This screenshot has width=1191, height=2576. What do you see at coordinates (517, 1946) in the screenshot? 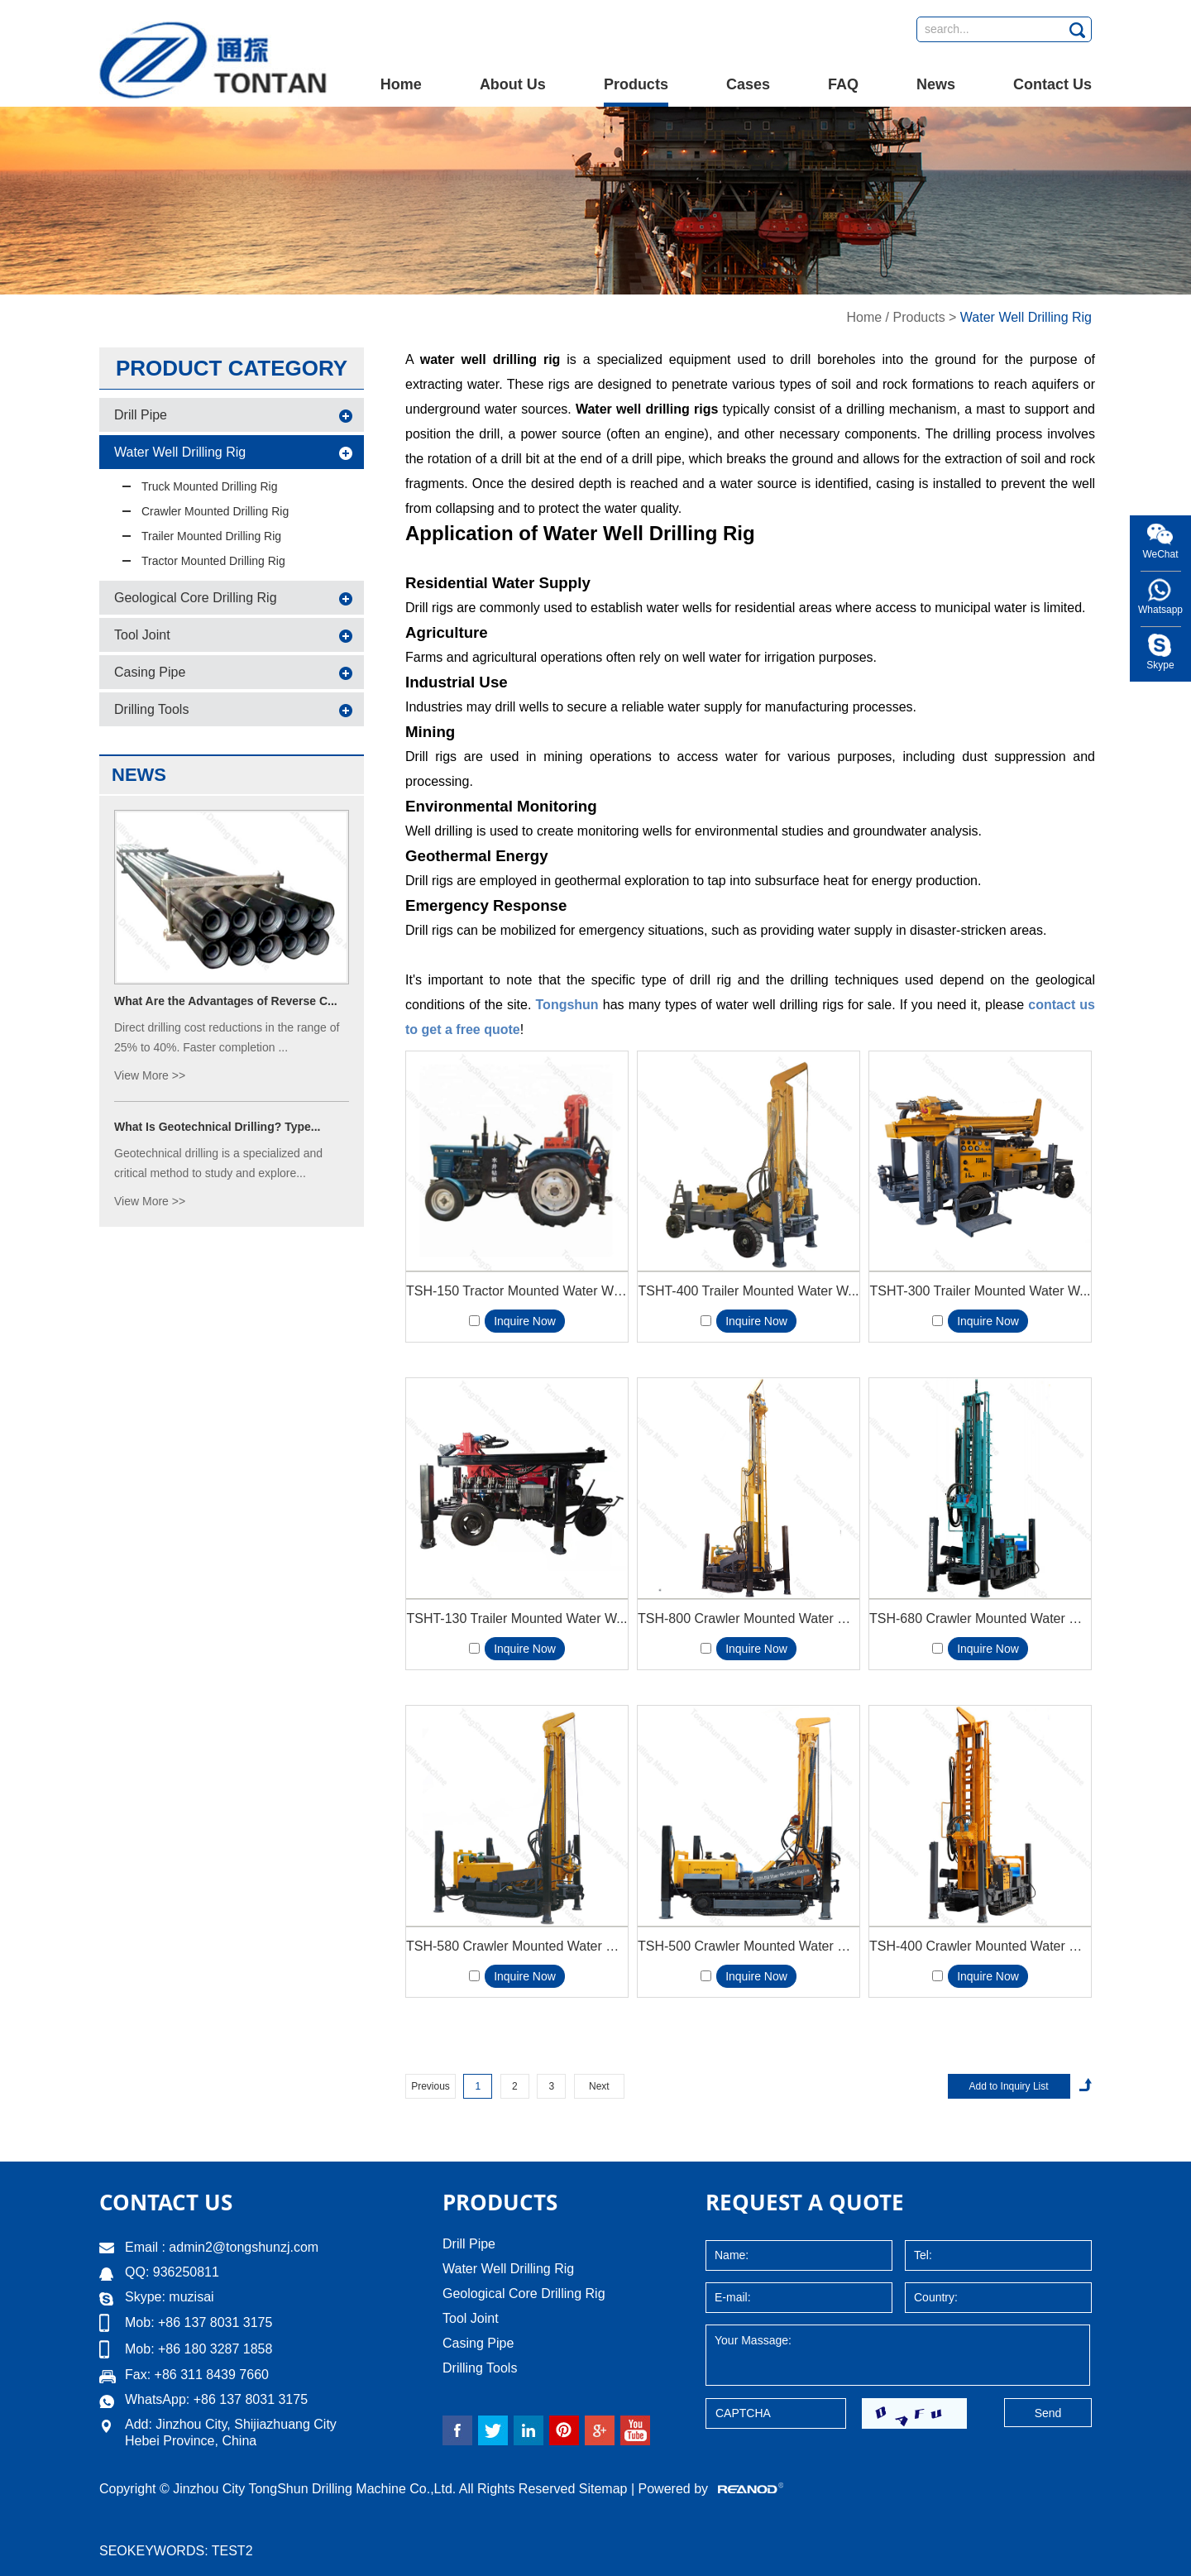
I see `TSH-580 Crawler Mounted Water Wel...` at bounding box center [517, 1946].